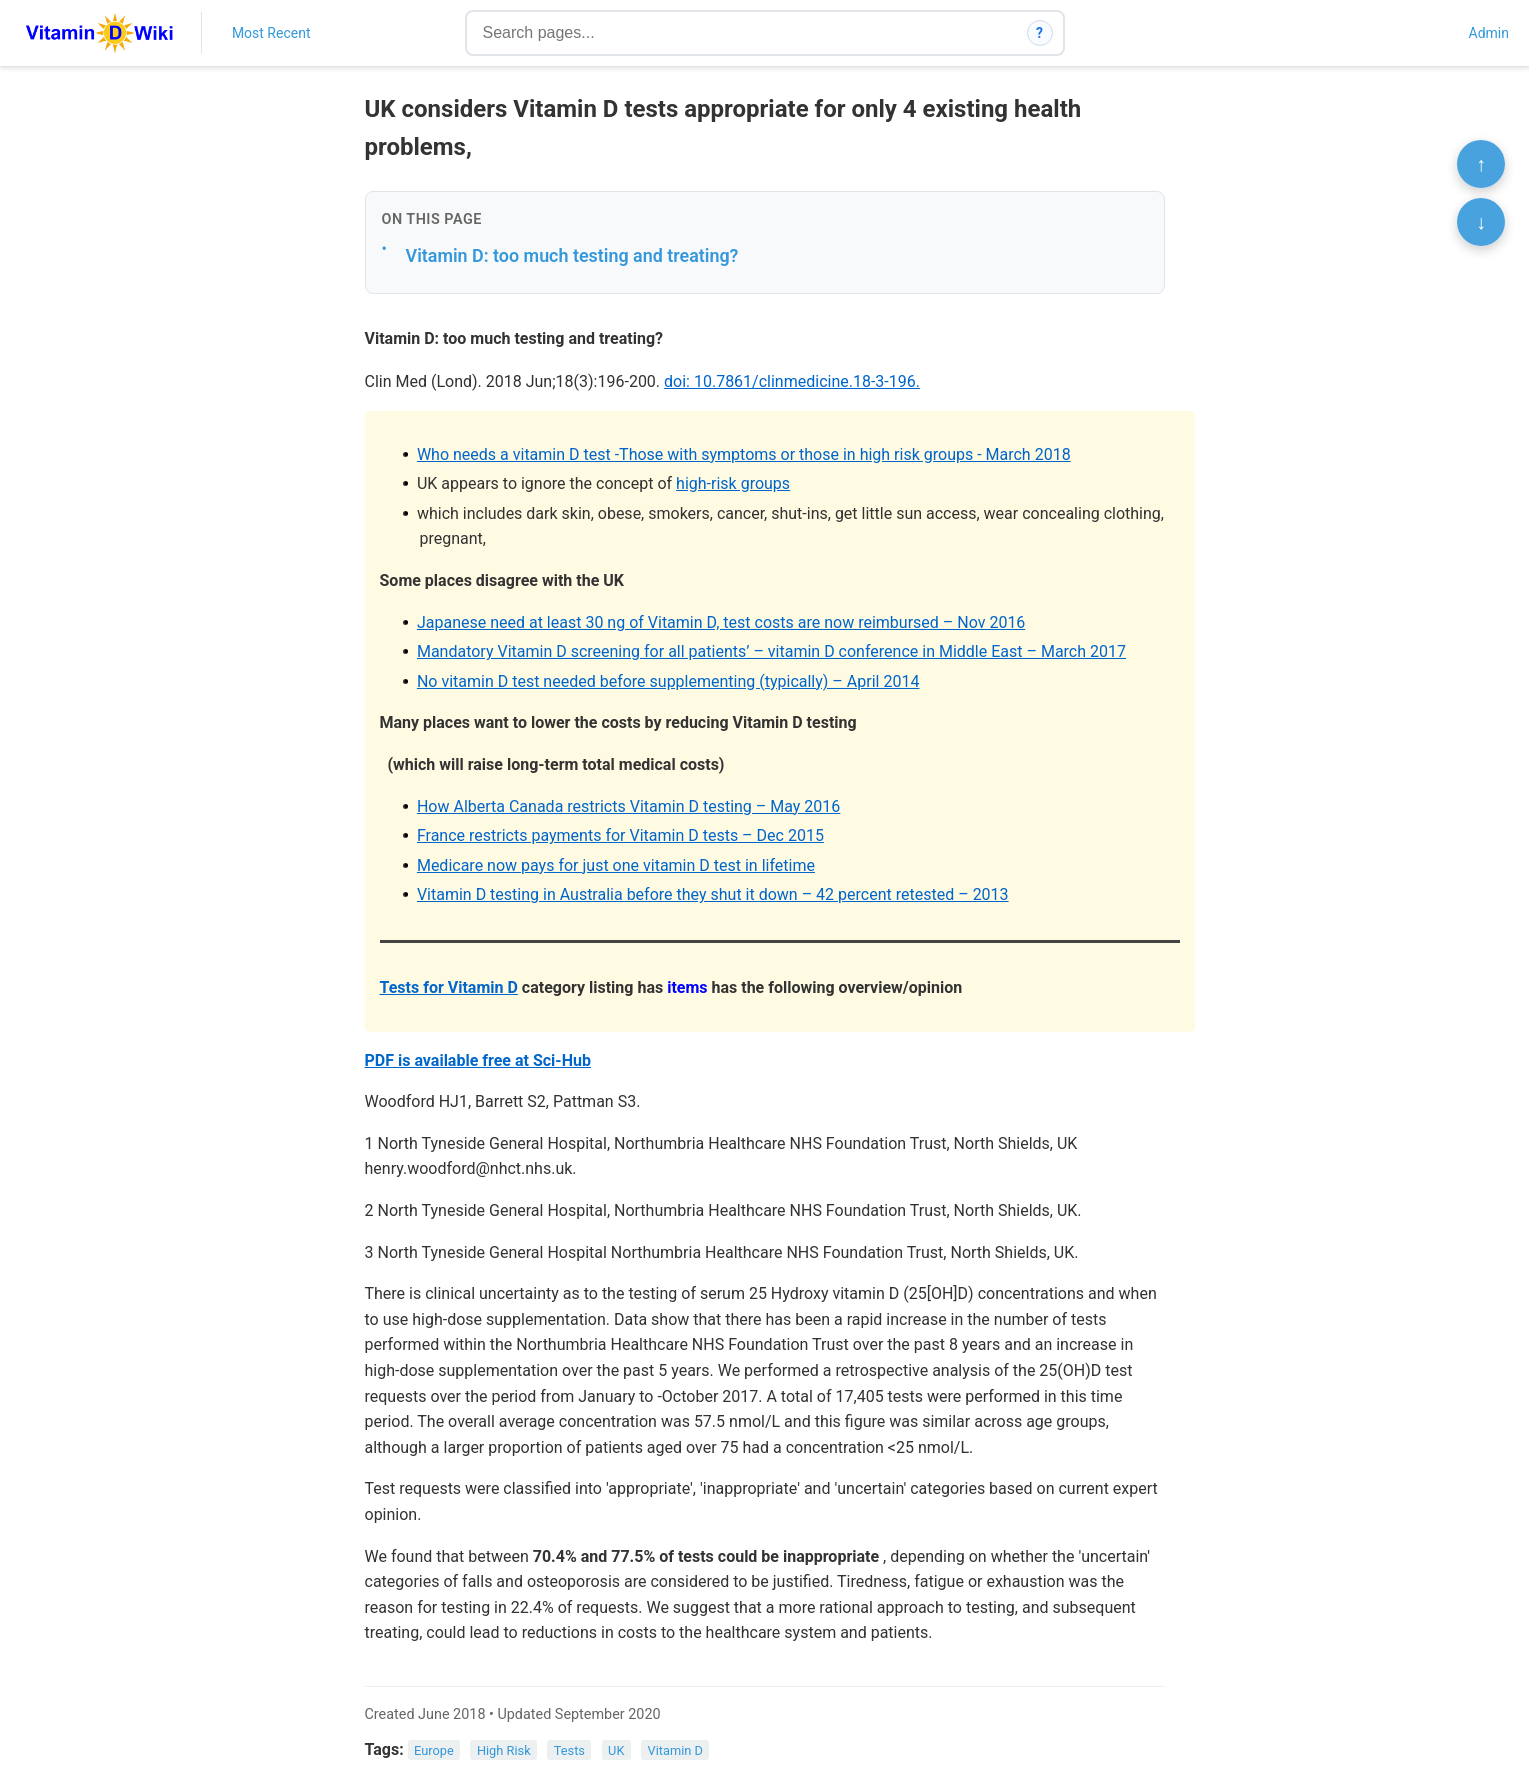  What do you see at coordinates (504, 1750) in the screenshot?
I see `High Risk` at bounding box center [504, 1750].